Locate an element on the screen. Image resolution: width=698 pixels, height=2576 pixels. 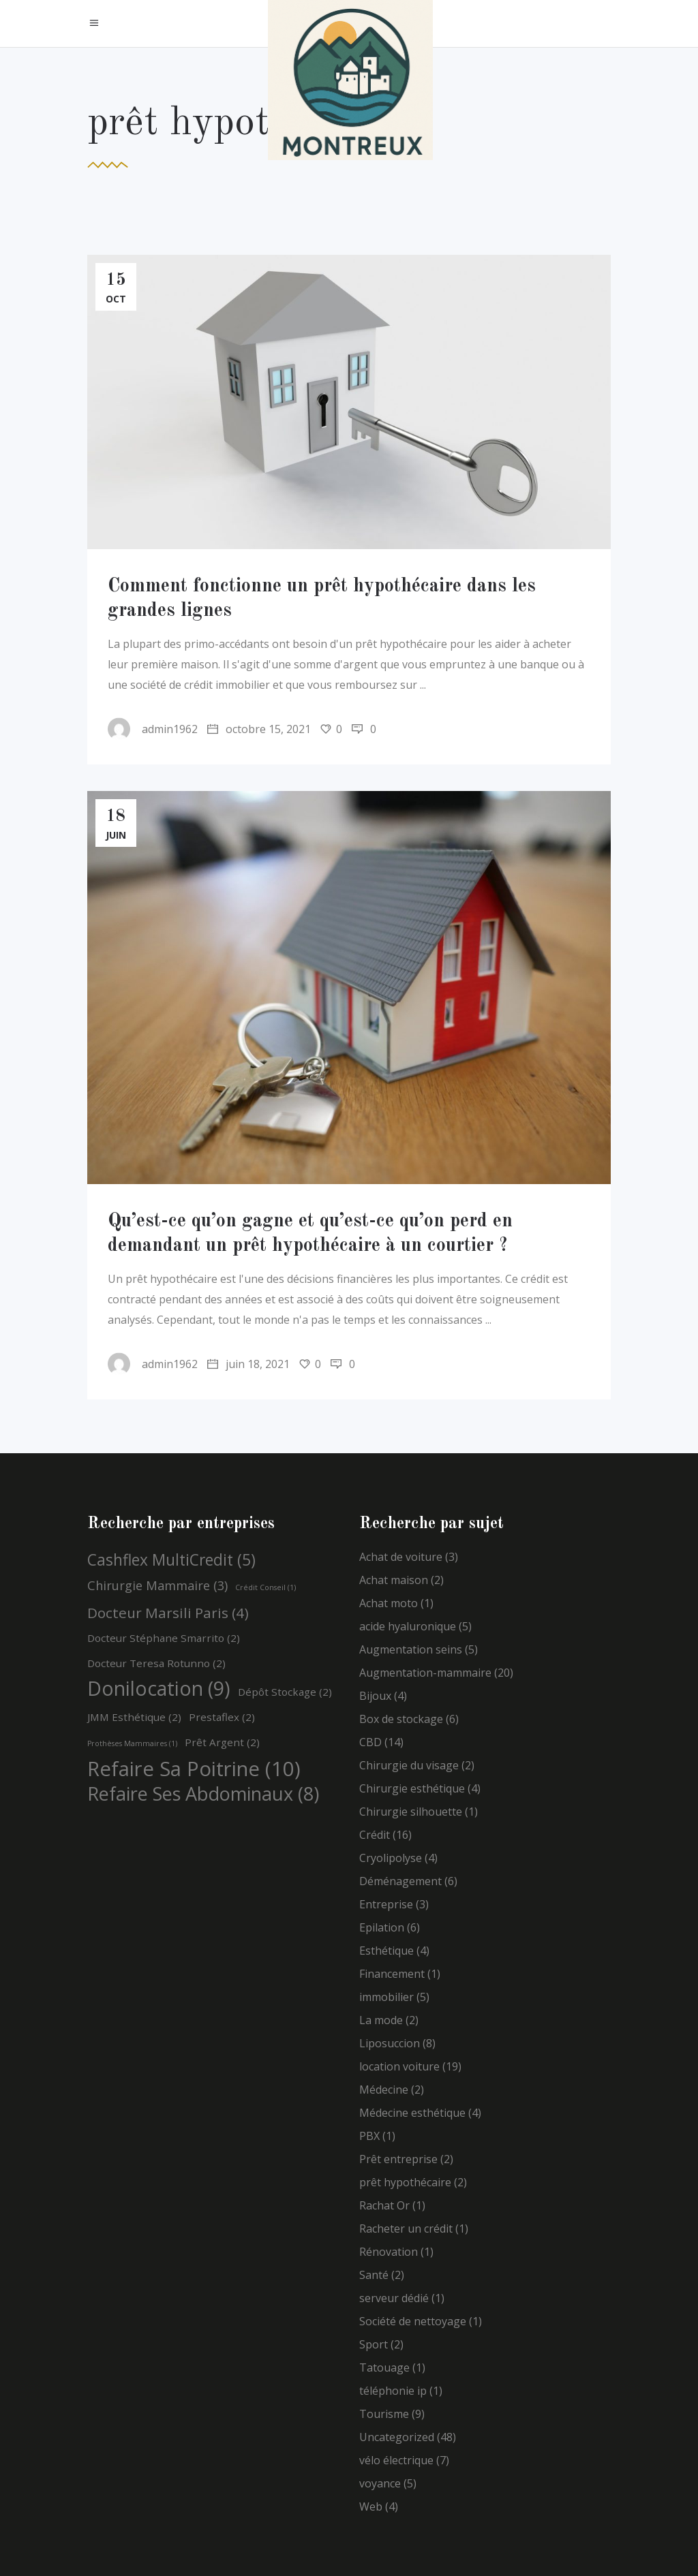
Box de stockage is located at coordinates (401, 1718).